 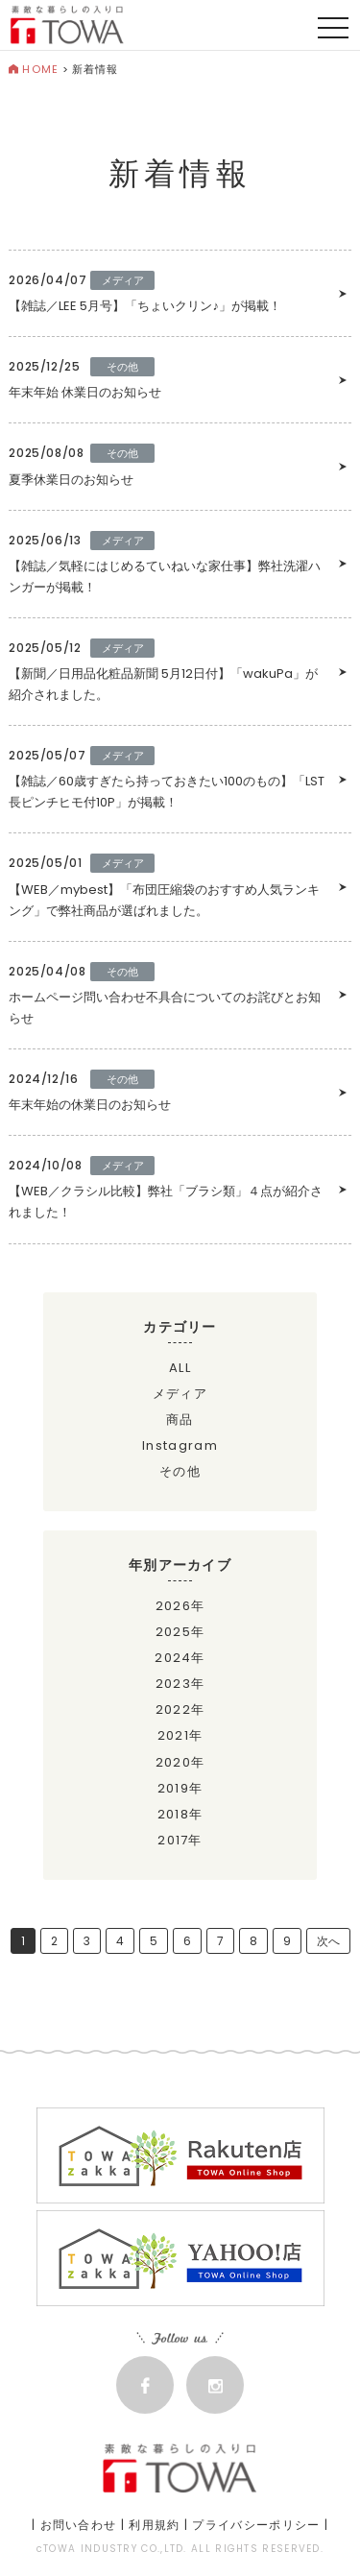 What do you see at coordinates (180, 1814) in the screenshot?
I see `2018年` at bounding box center [180, 1814].